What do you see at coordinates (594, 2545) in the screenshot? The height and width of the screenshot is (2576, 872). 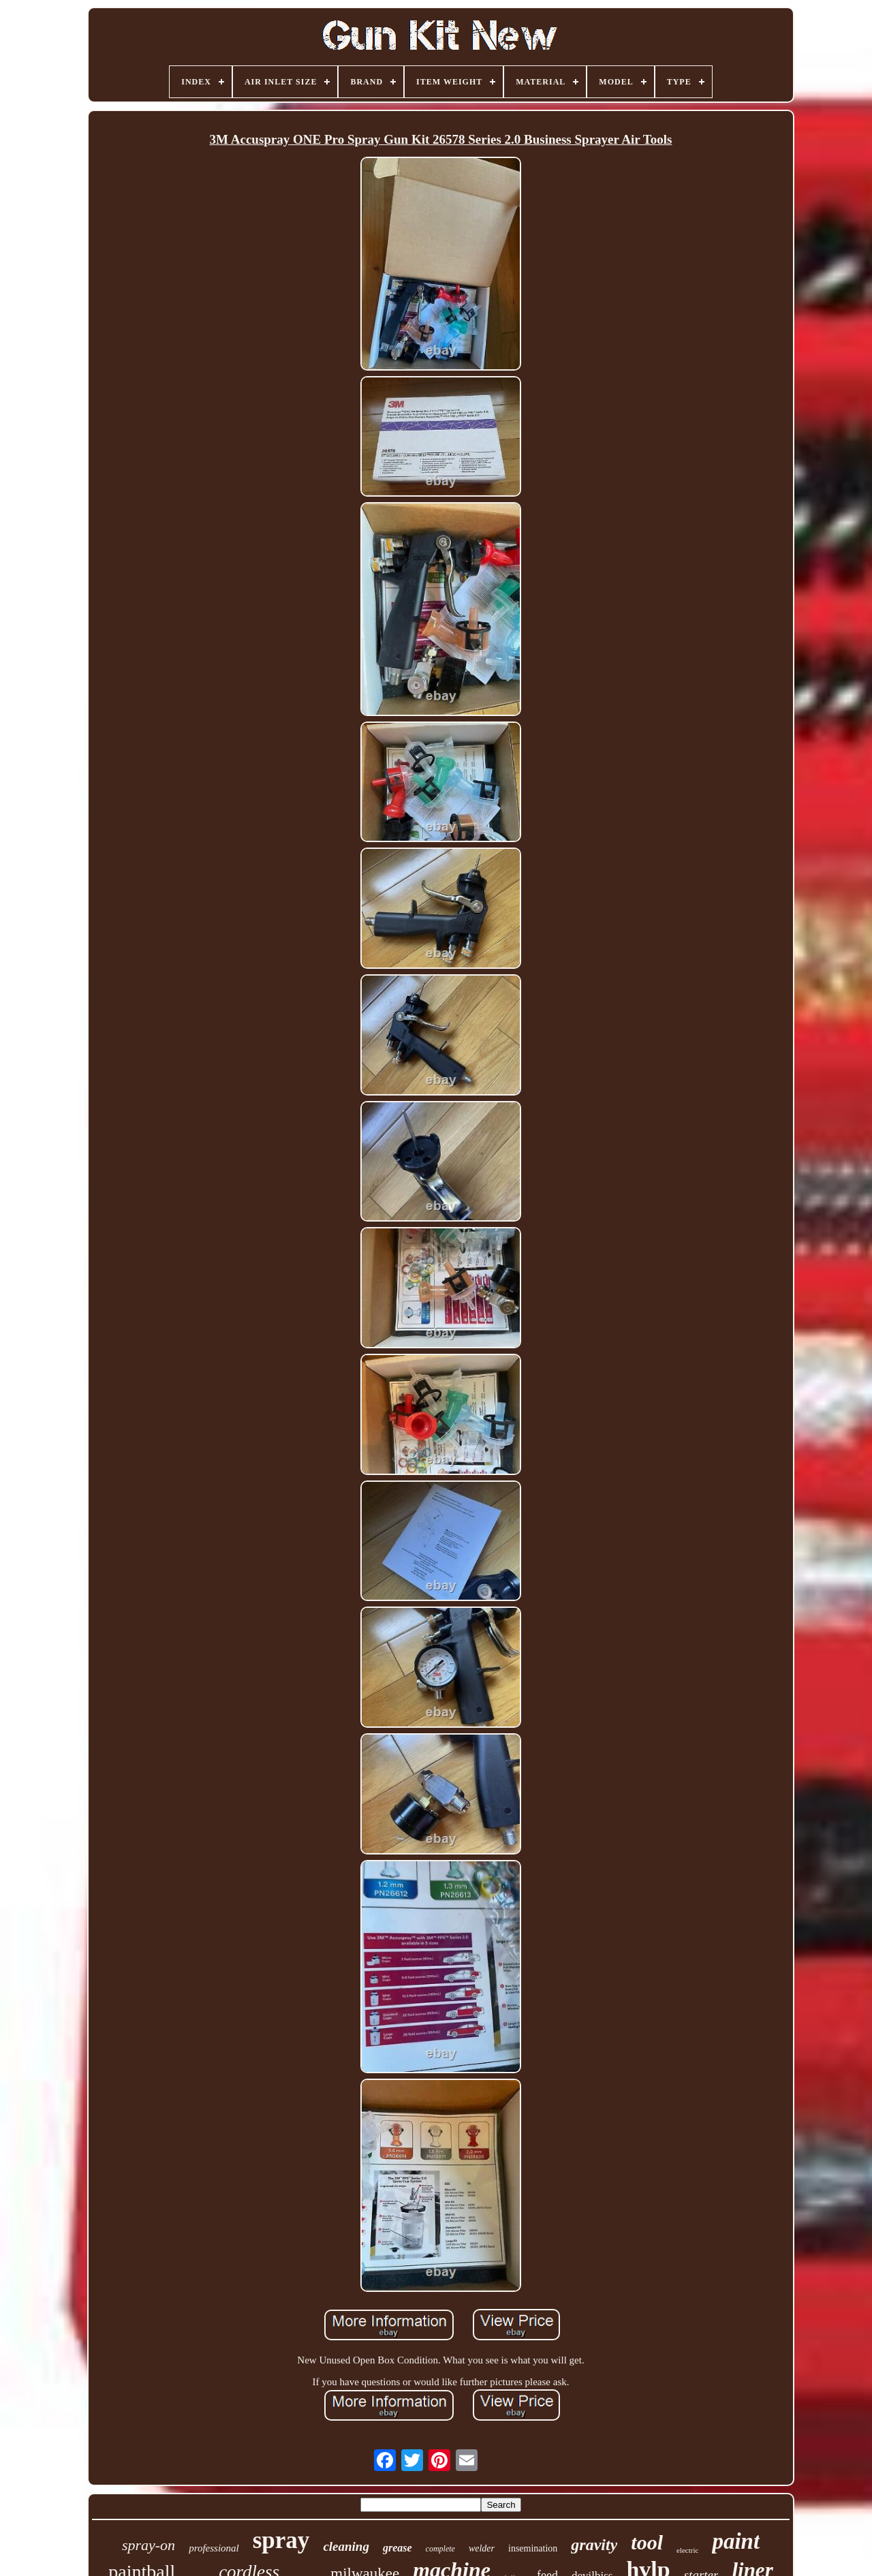 I see `gravity` at bounding box center [594, 2545].